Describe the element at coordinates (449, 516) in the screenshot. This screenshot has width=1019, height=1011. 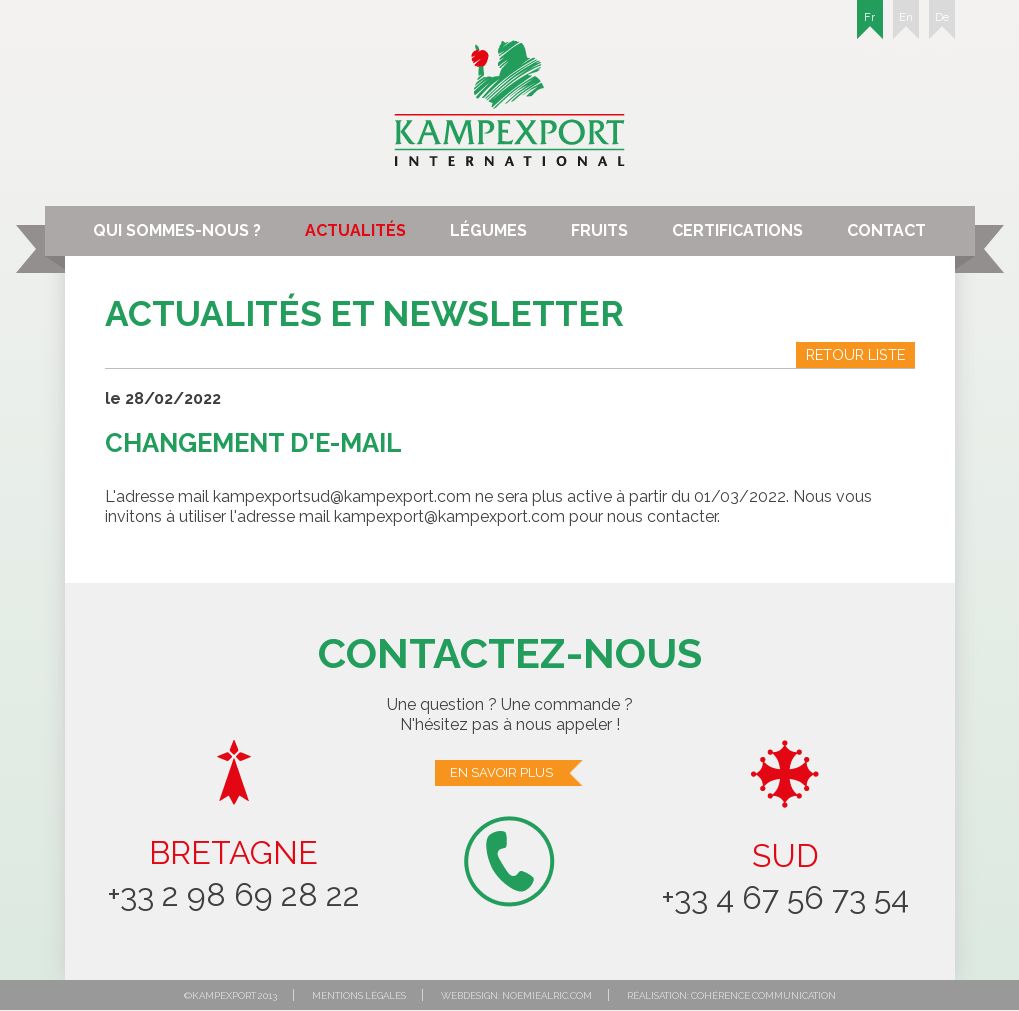
I see `kampexport@kampexport.com` at that location.